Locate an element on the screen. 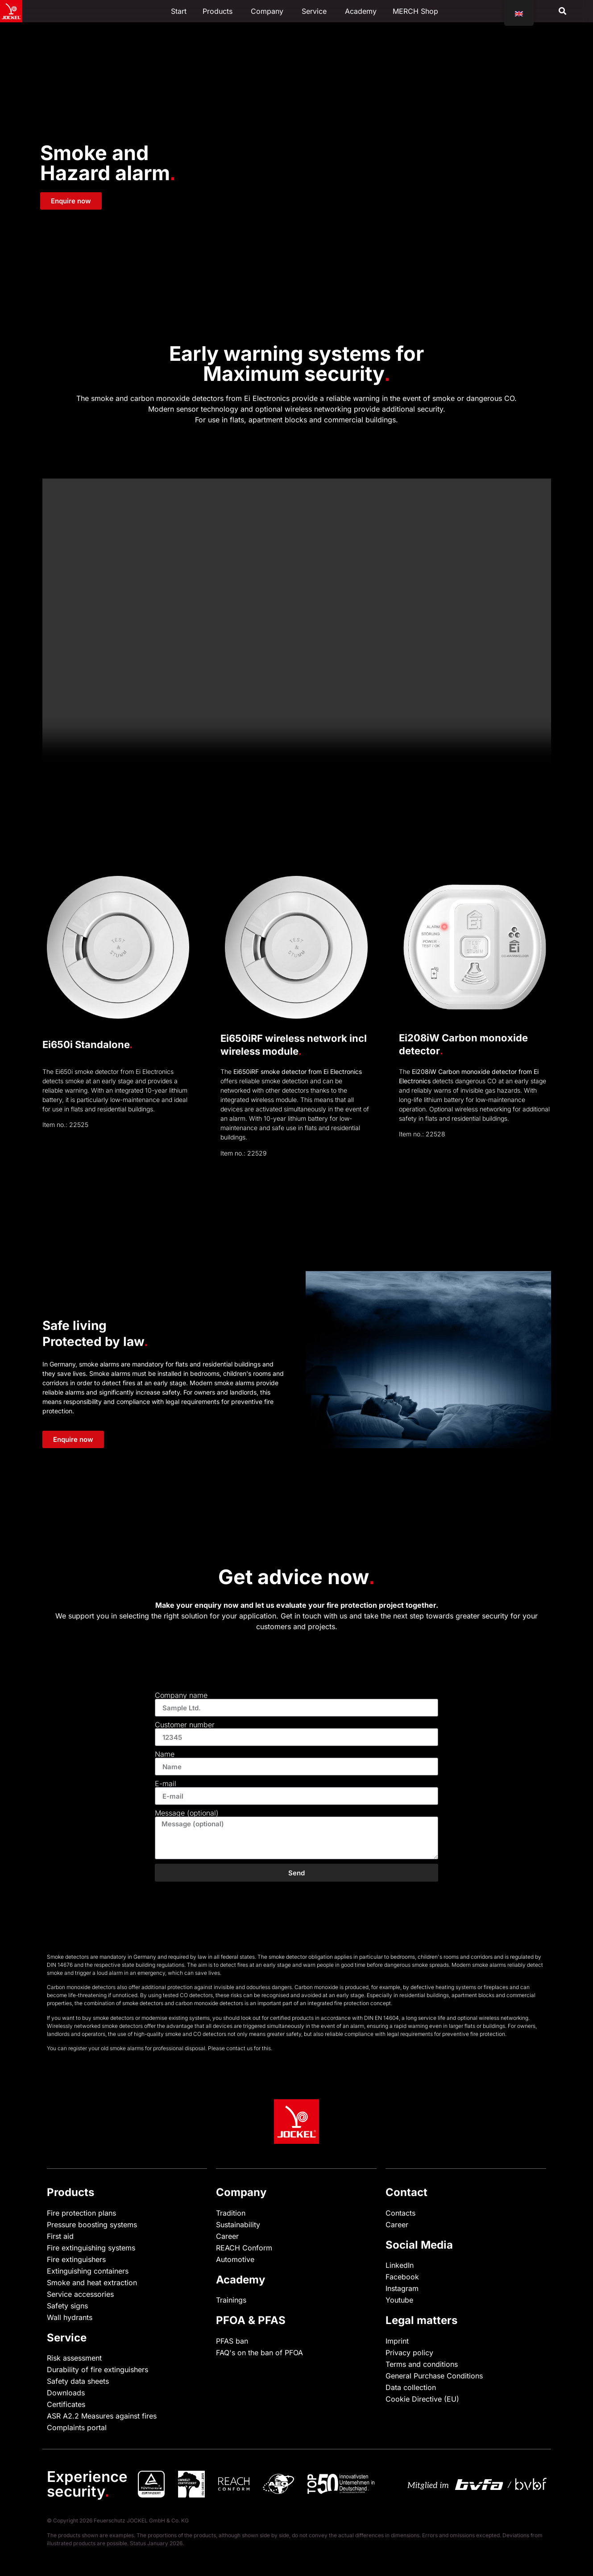 The width and height of the screenshot is (593, 2576). Privacy policy is located at coordinates (409, 2352).